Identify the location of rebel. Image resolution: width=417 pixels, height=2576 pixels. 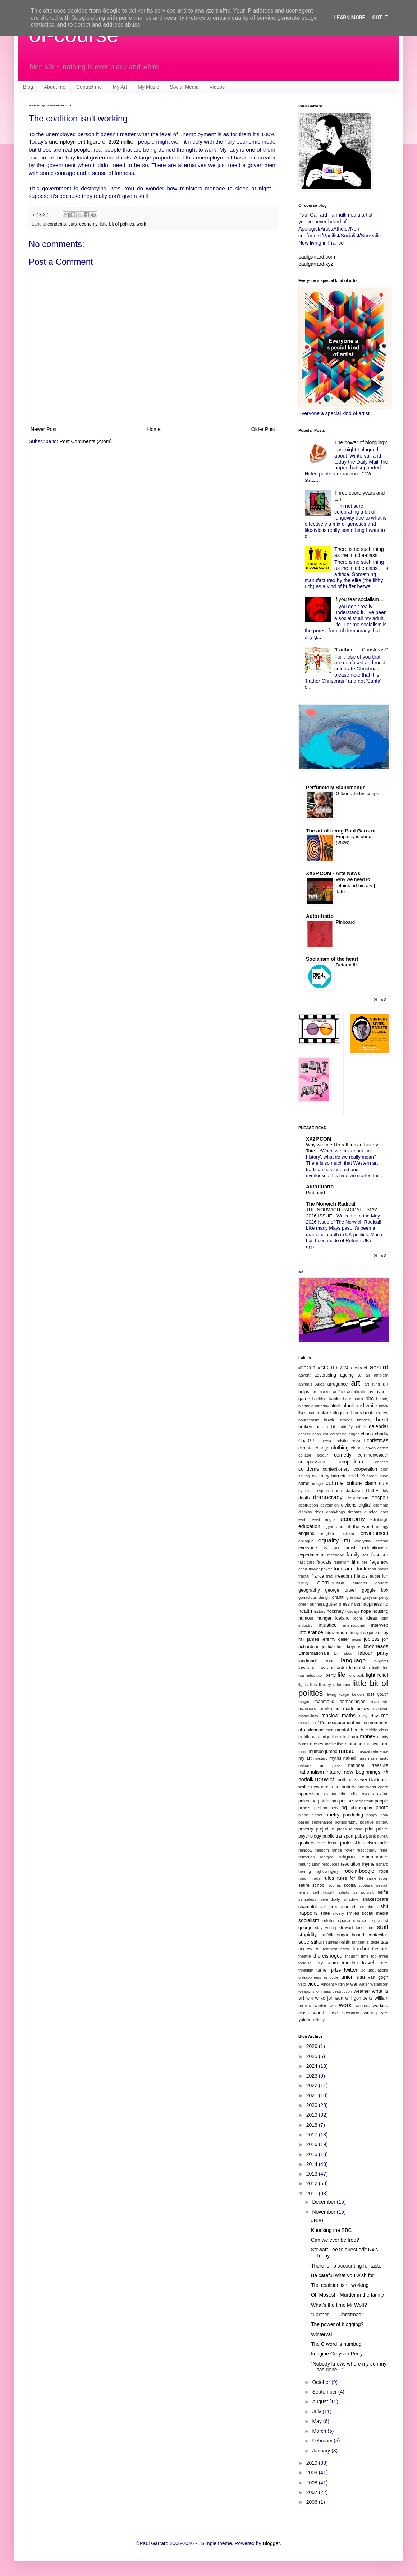
(383, 1850).